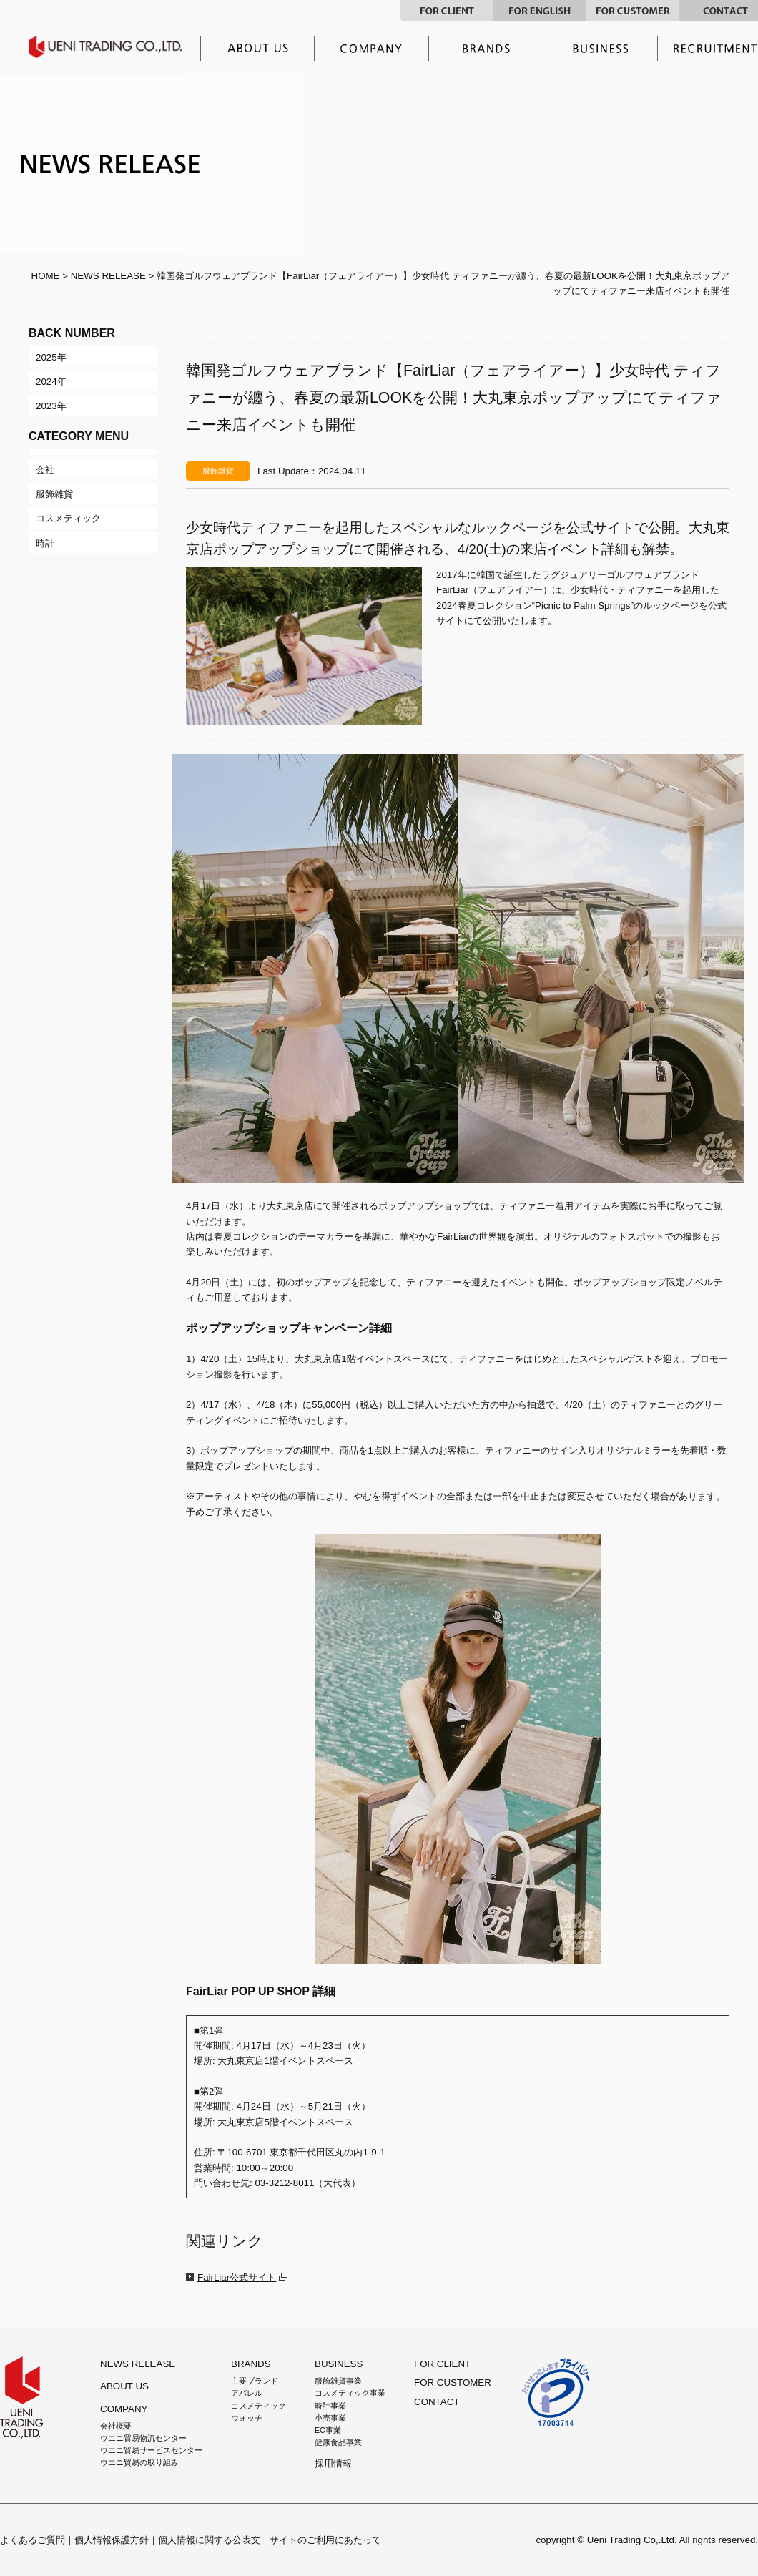 The image size is (758, 2576). I want to click on コスメティック事業, so click(350, 2393).